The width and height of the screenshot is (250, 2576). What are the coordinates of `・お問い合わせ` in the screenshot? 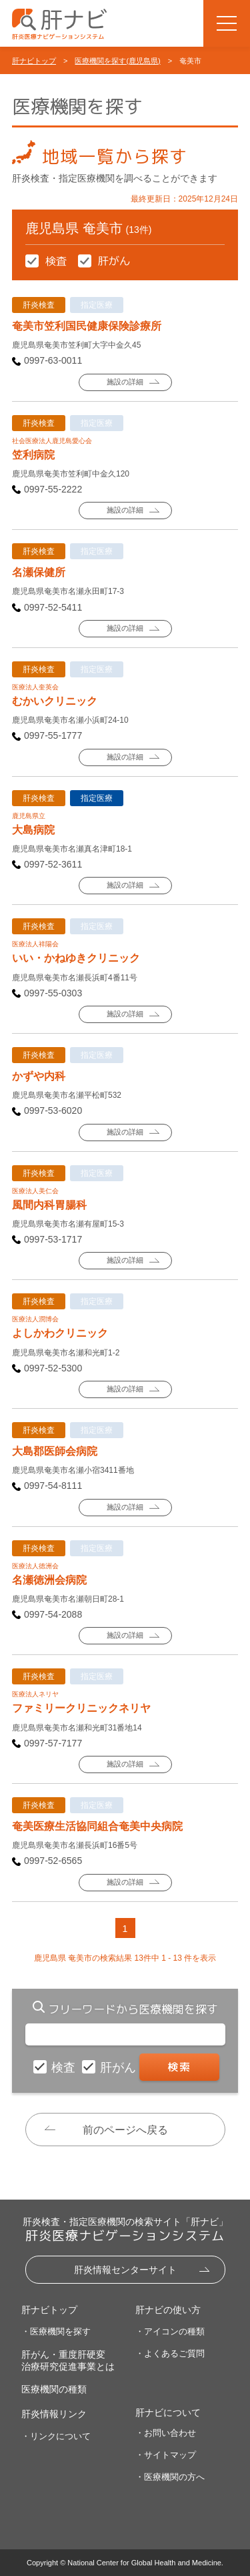 It's located at (165, 2433).